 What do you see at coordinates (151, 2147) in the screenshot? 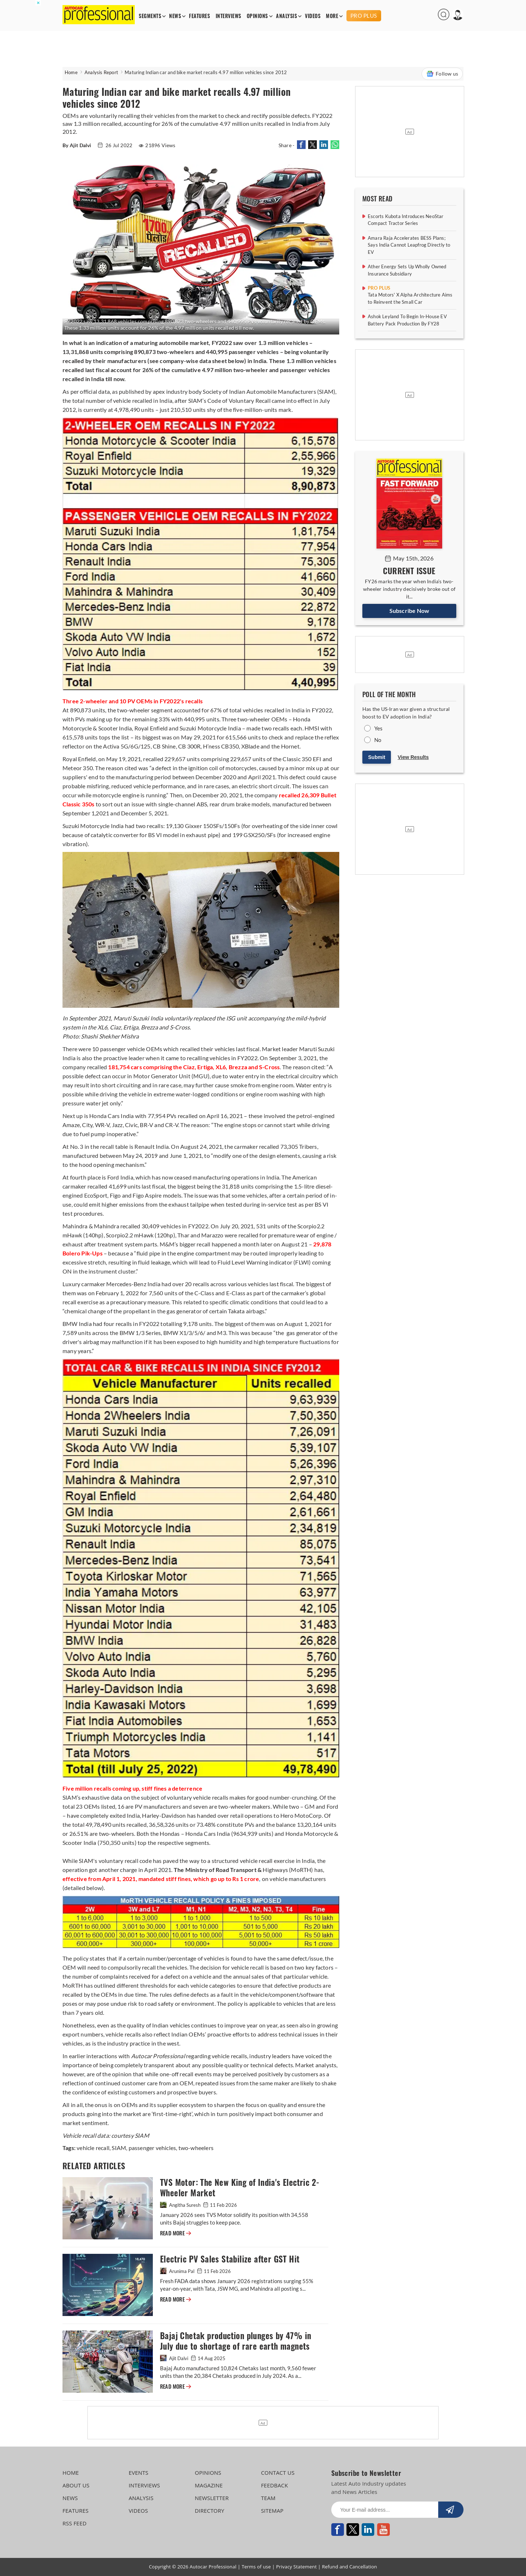
I see `passenger vehicles` at bounding box center [151, 2147].